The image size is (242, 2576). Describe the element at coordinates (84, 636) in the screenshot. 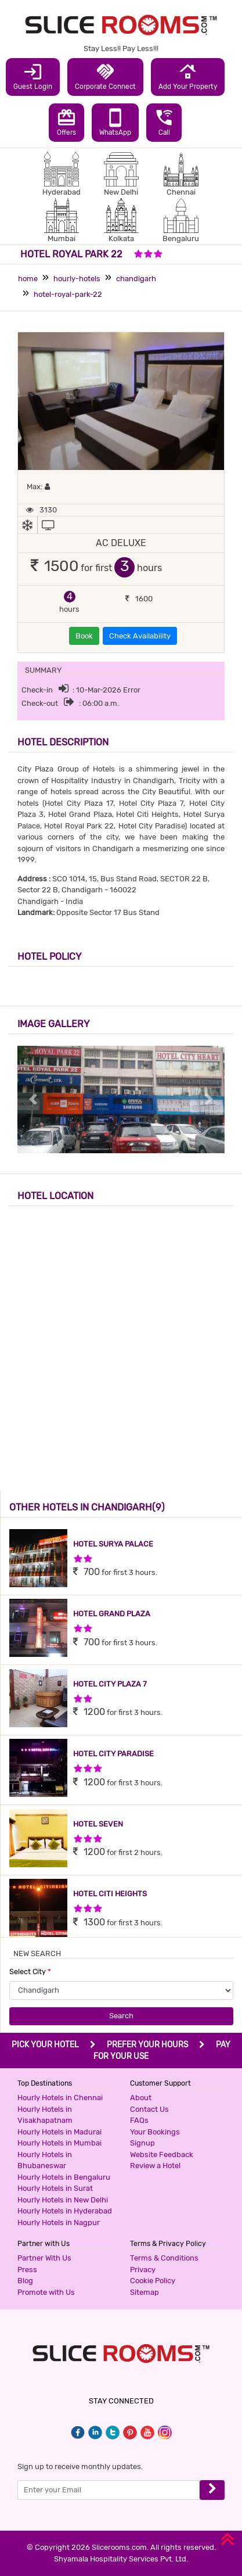

I see `Book` at that location.